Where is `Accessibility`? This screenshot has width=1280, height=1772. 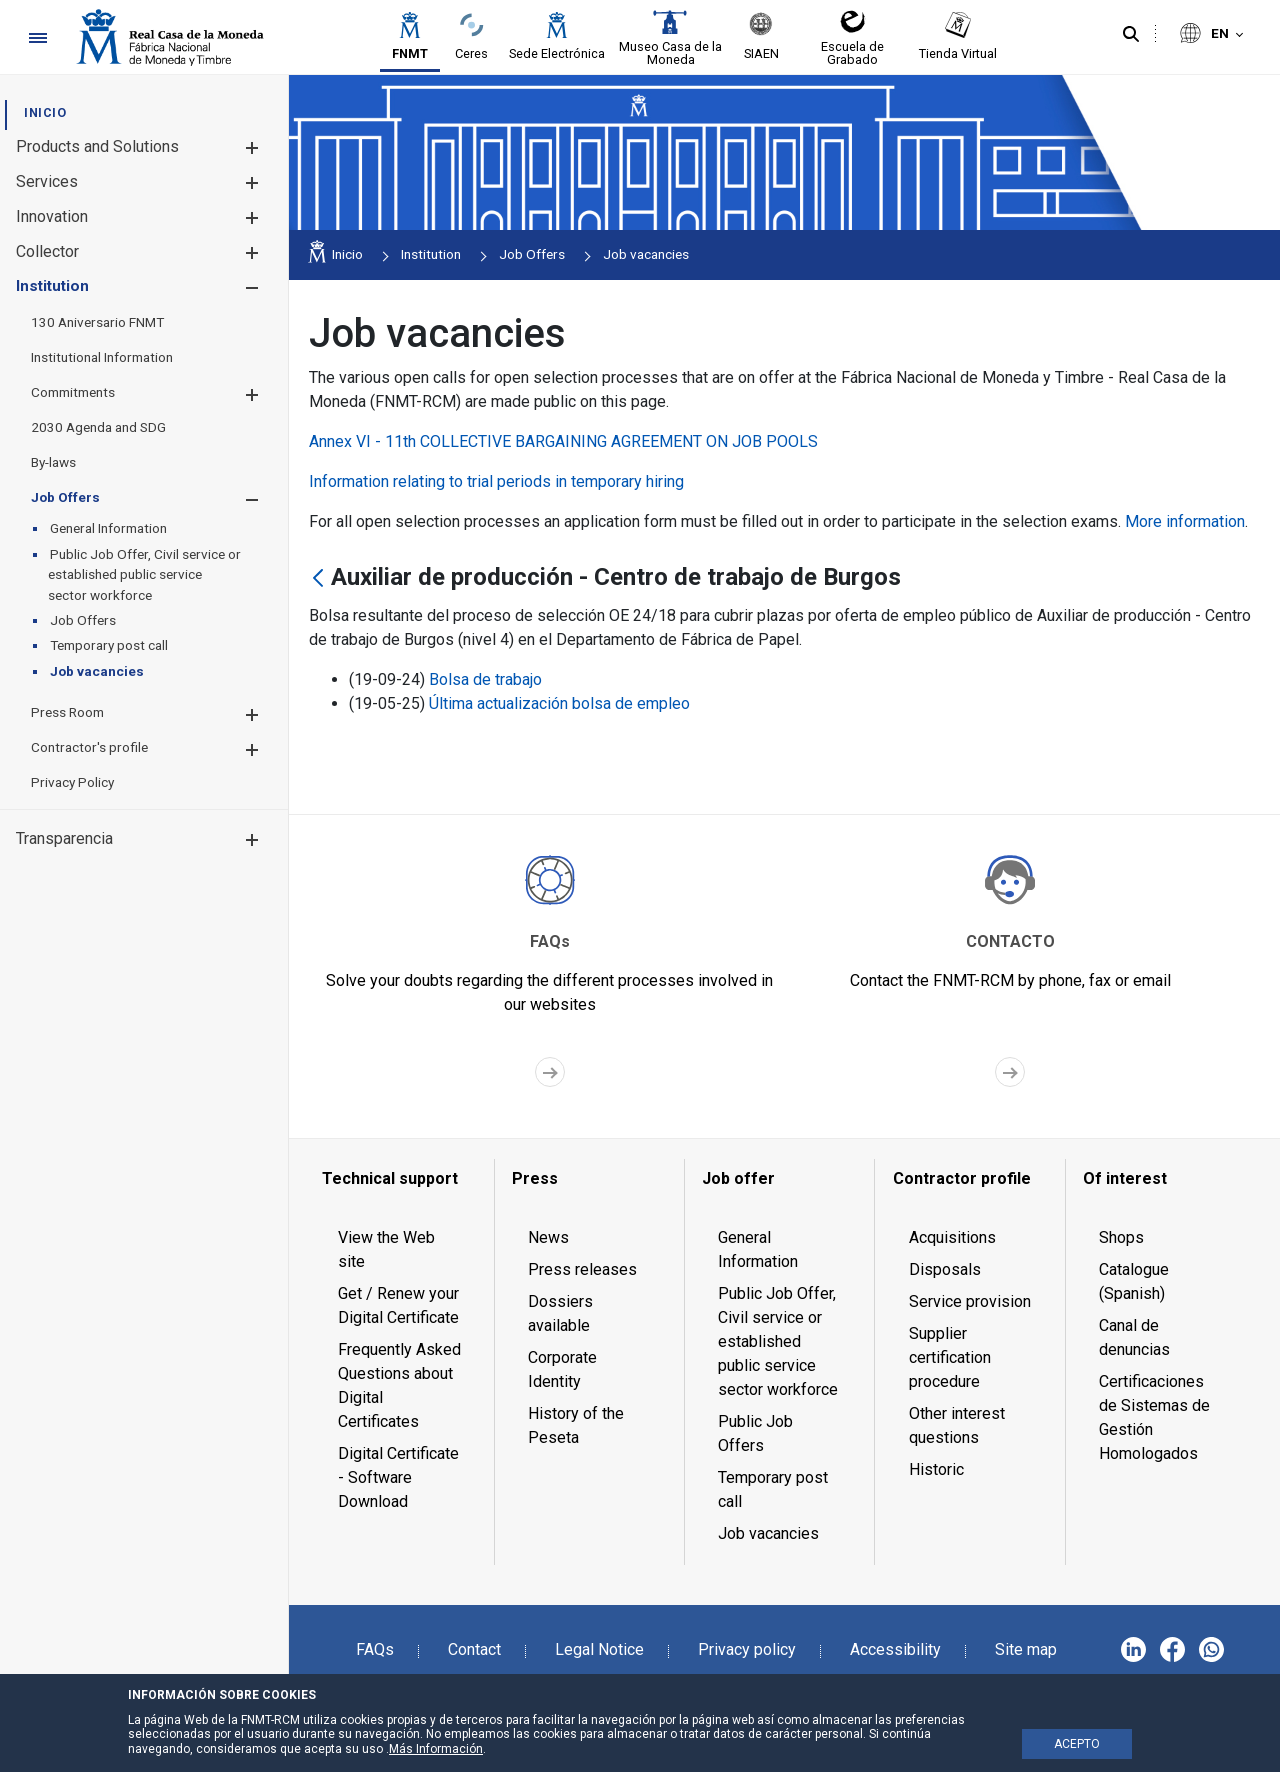
Accessibility is located at coordinates (895, 1649).